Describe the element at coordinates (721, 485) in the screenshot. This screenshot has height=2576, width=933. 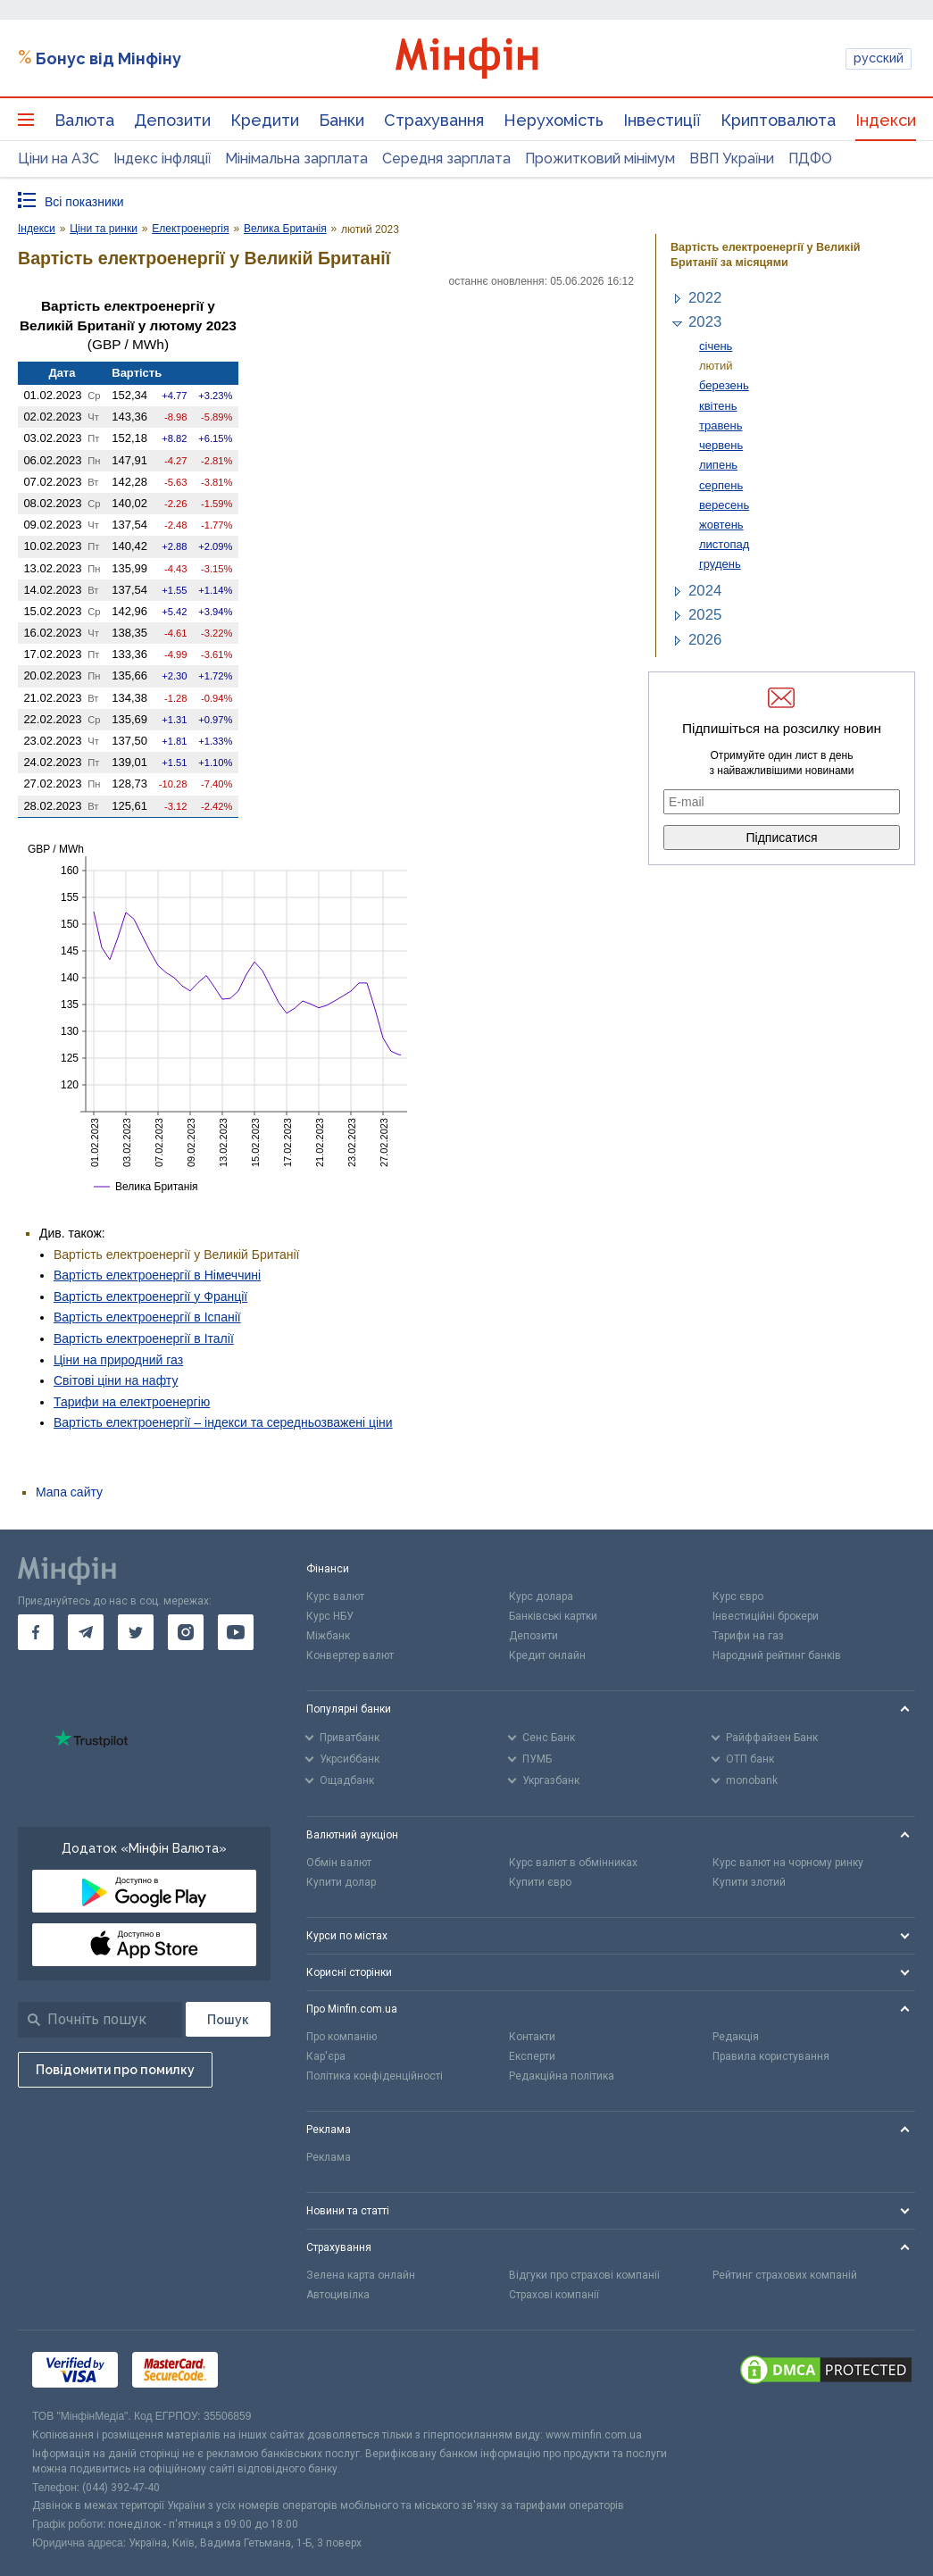
I see `серпень` at that location.